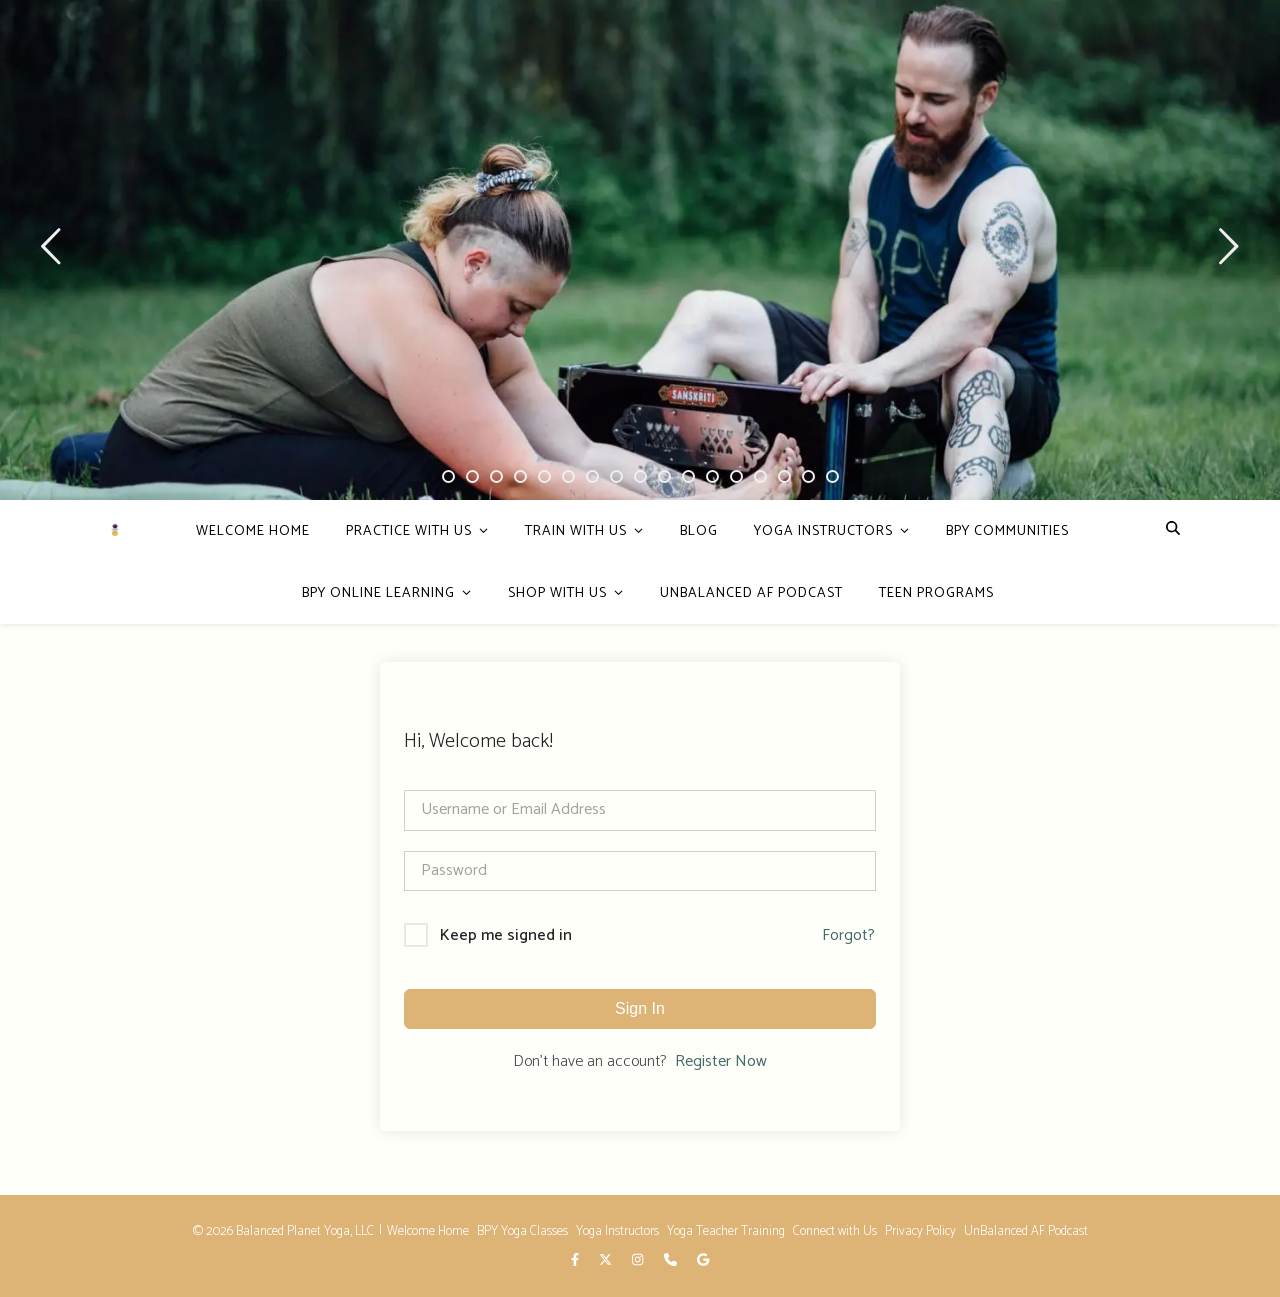  Describe the element at coordinates (672, 1261) in the screenshot. I see `[phone]` at that location.